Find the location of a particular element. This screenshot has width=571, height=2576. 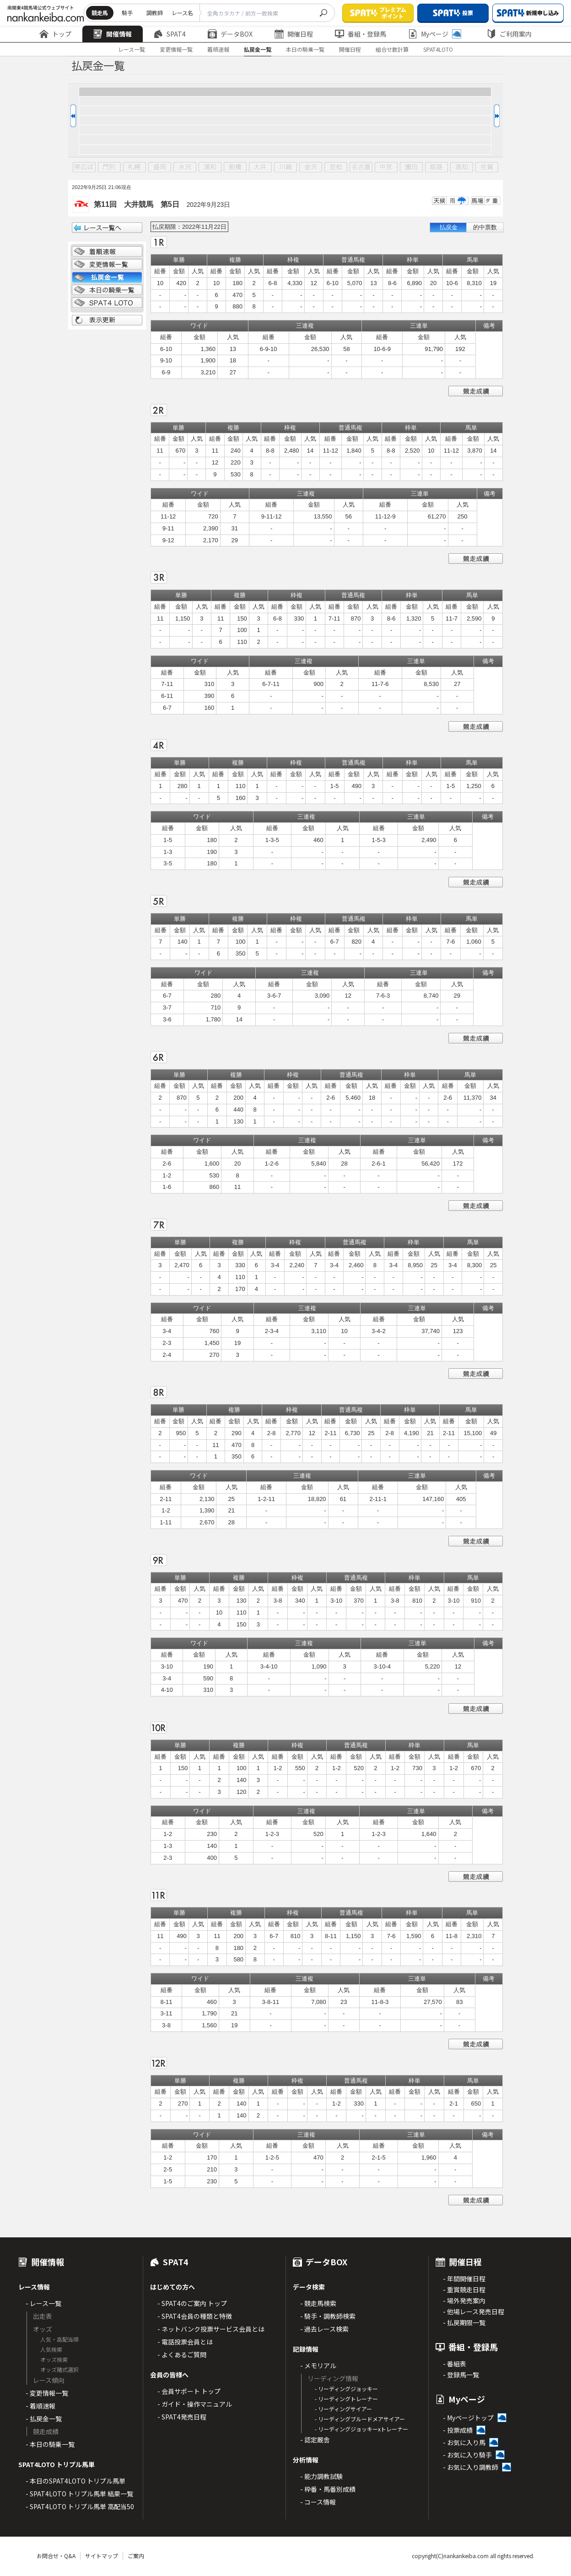

- 本日のSPAT4LOTO トリプル馬単 is located at coordinates (75, 2480).